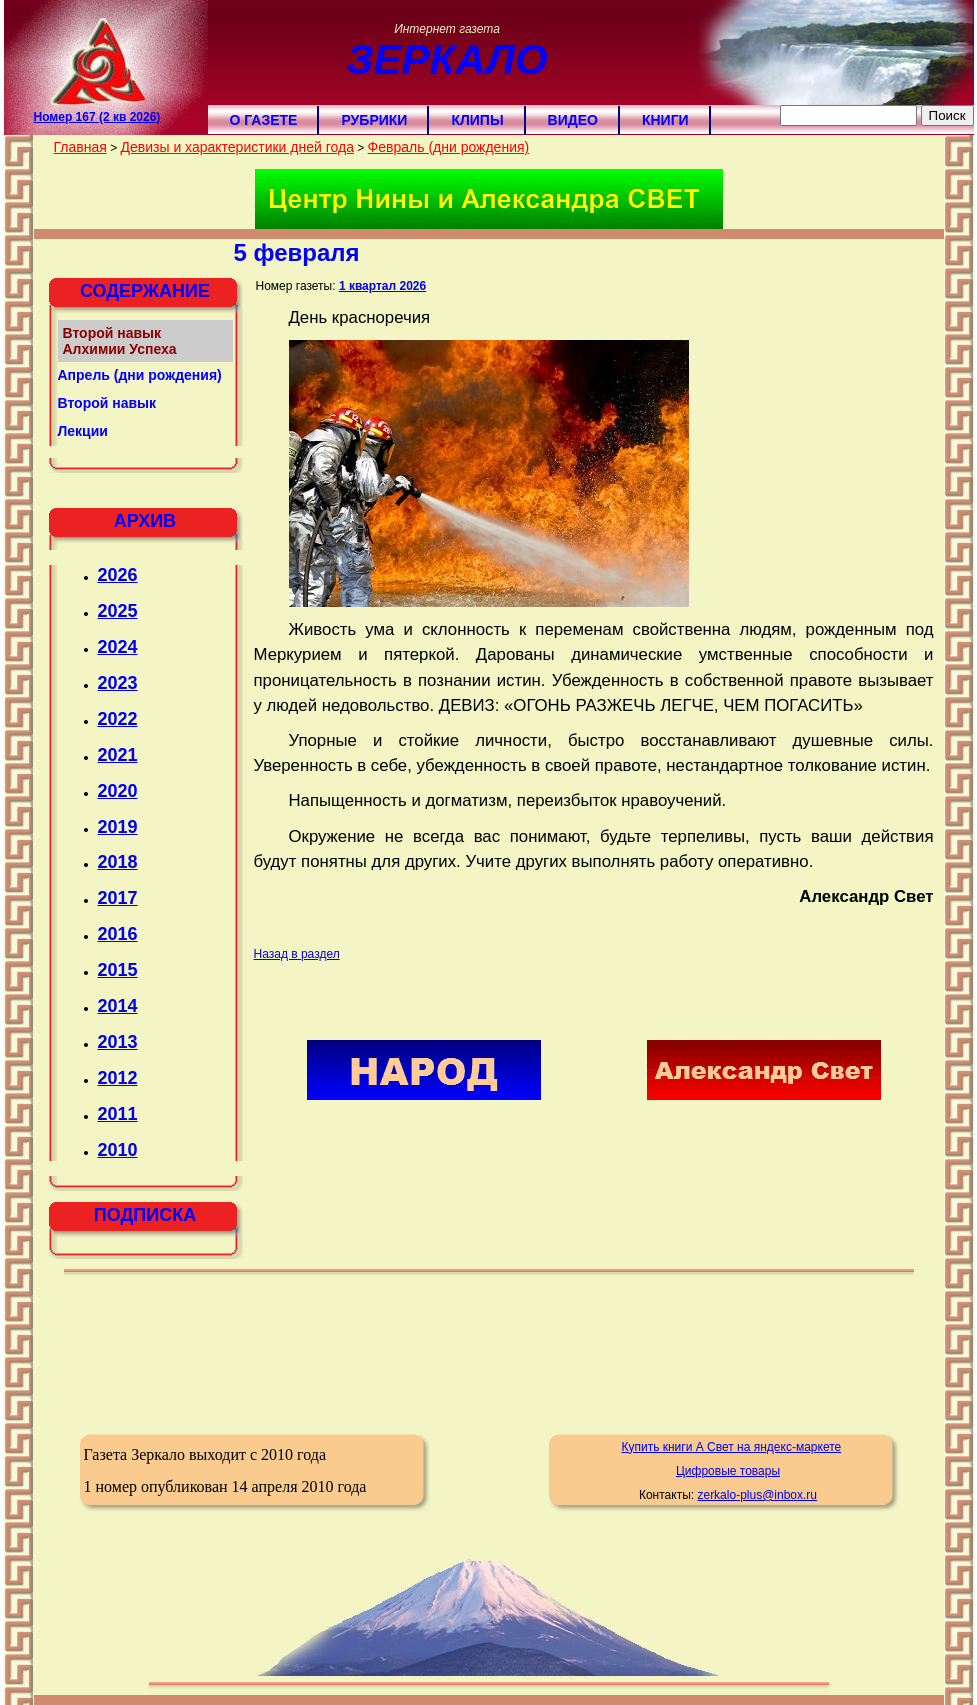  I want to click on 2011, so click(118, 1114).